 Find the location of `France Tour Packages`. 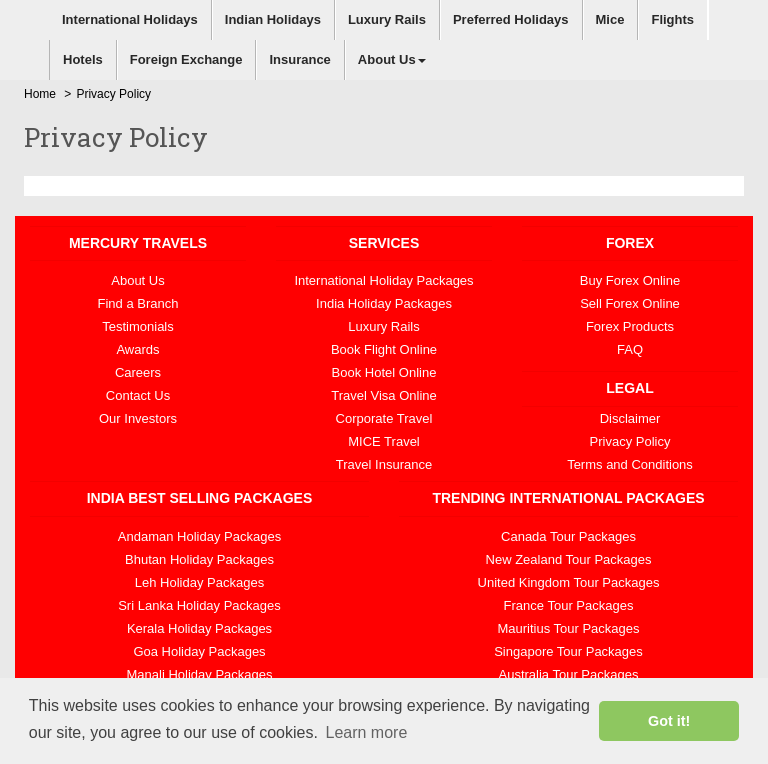

France Tour Packages is located at coordinates (569, 605).